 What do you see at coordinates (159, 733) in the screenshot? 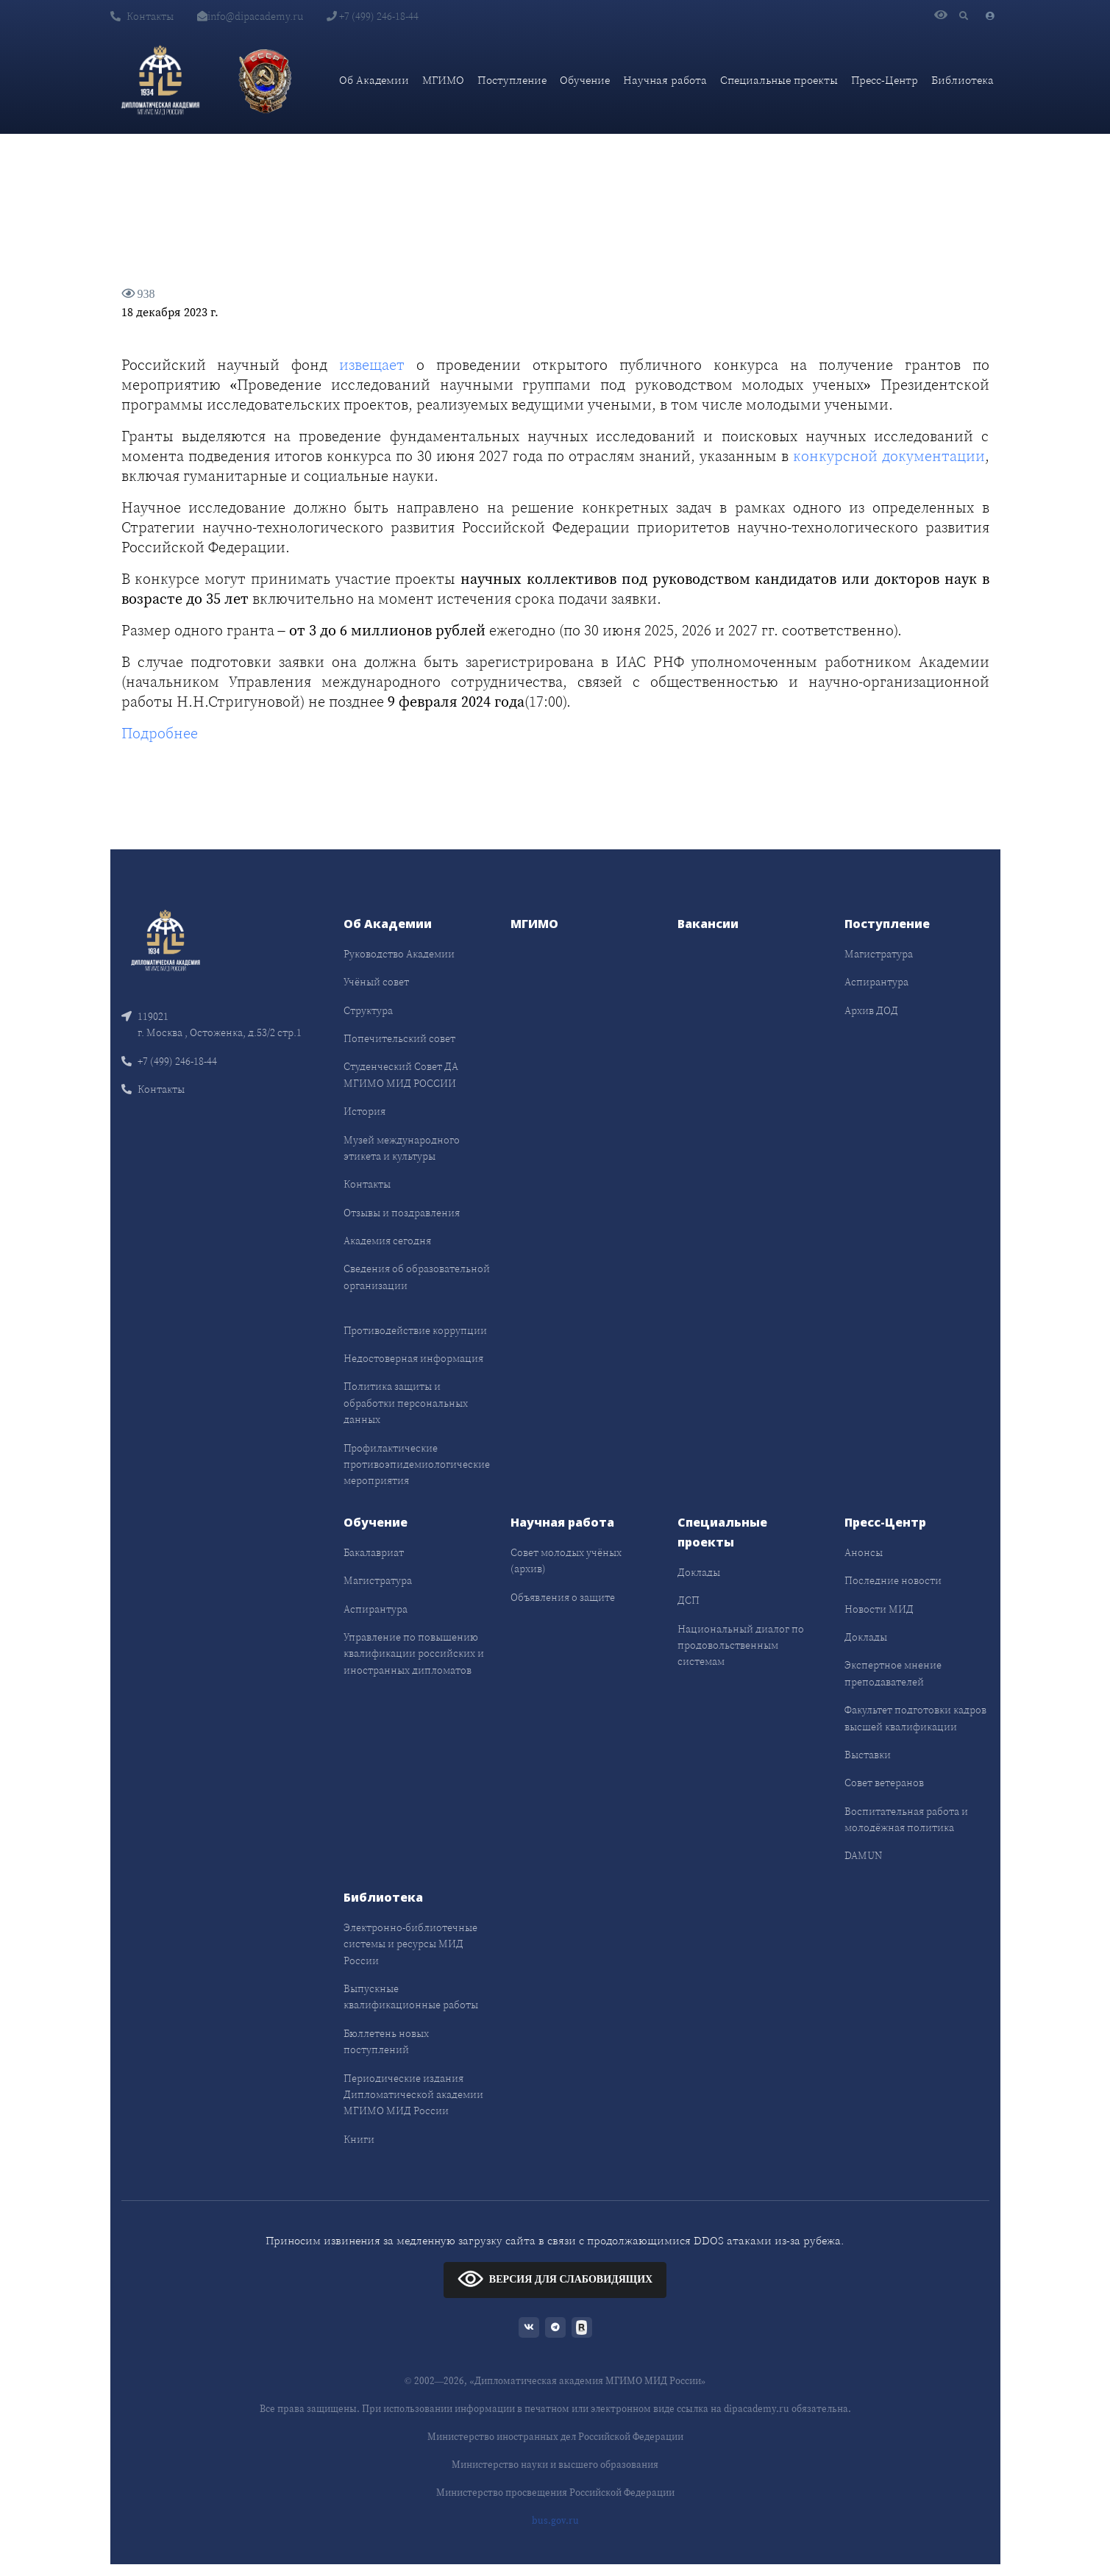
I see `Подробнее` at bounding box center [159, 733].